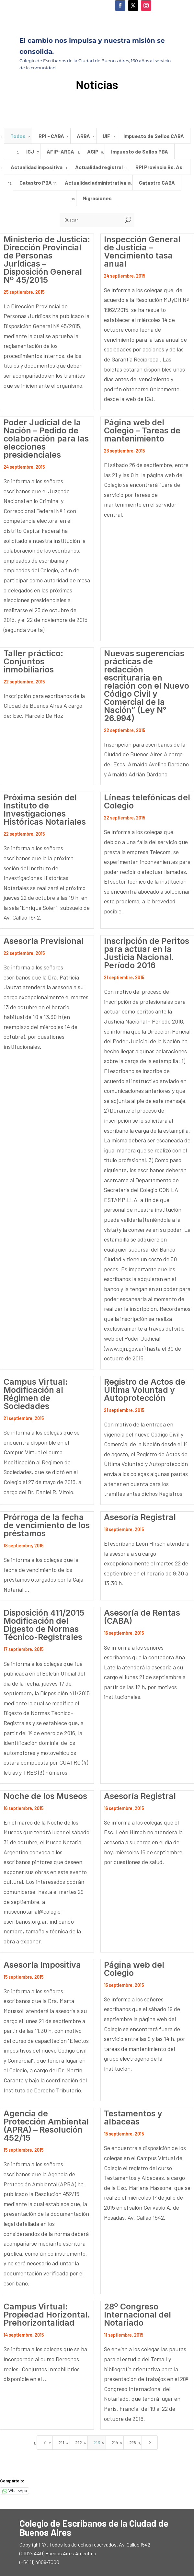 The height and width of the screenshot is (2576, 194). I want to click on Actualidad impositiva [button], so click(37, 167).